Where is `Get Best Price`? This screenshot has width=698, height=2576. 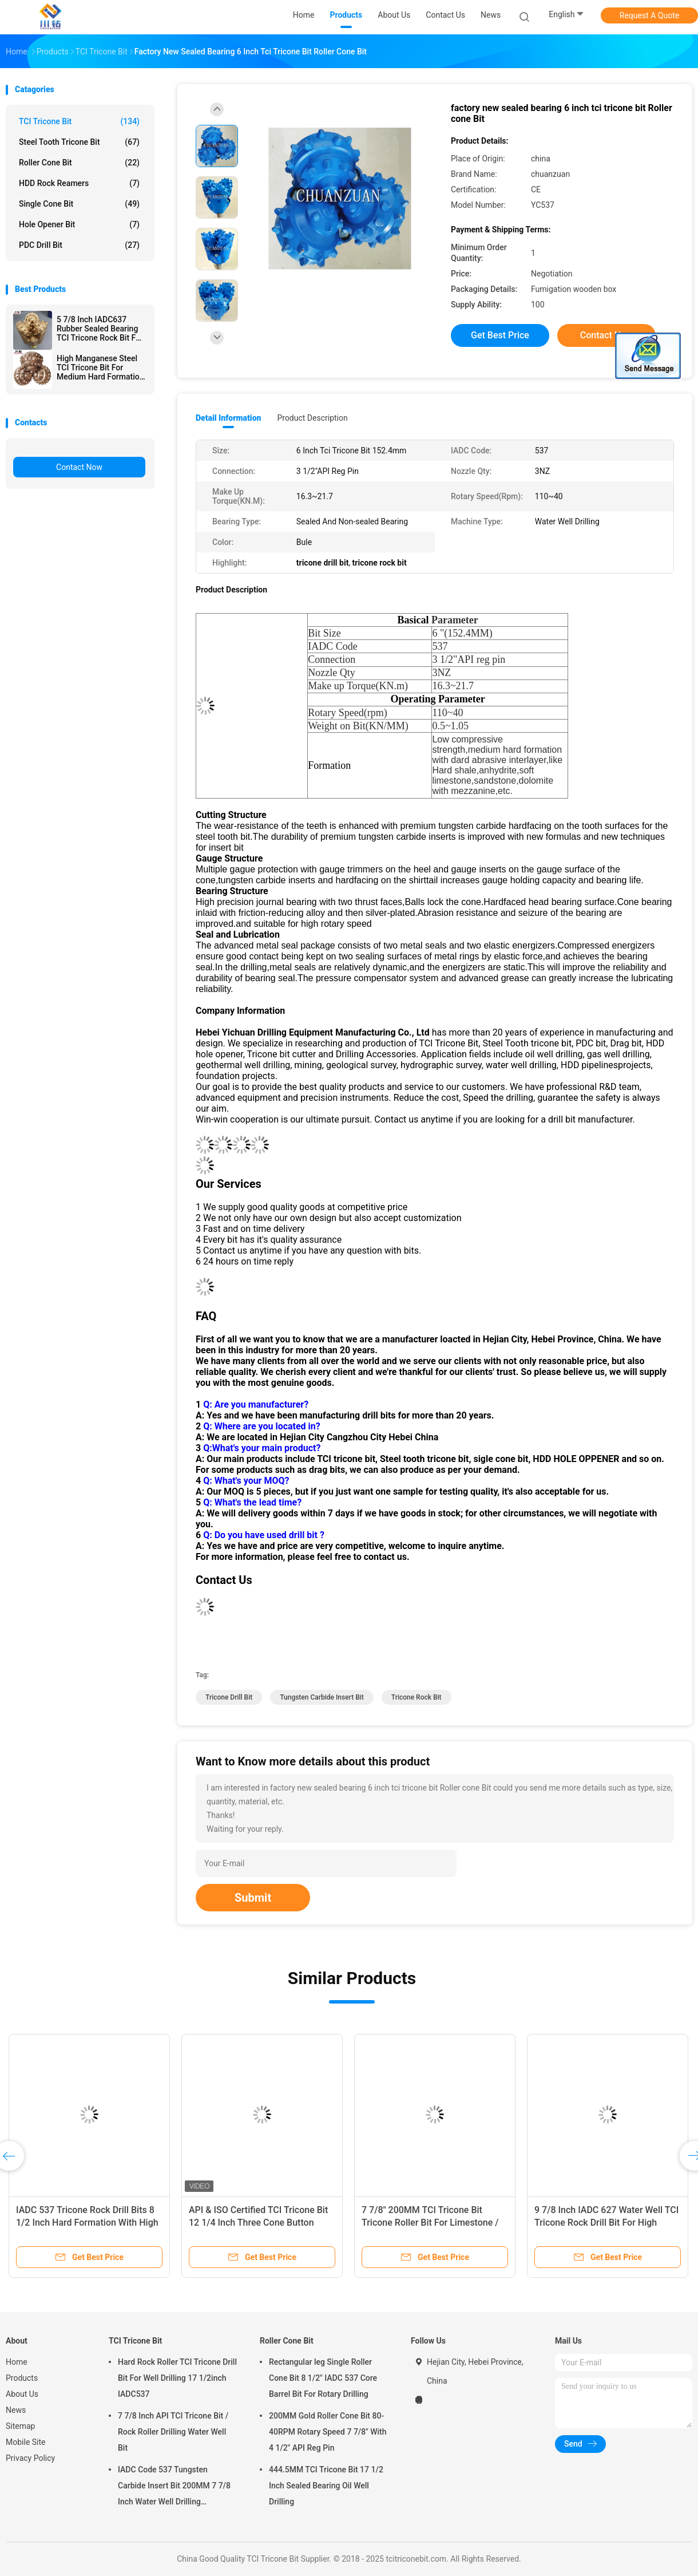 Get Best Price is located at coordinates (500, 335).